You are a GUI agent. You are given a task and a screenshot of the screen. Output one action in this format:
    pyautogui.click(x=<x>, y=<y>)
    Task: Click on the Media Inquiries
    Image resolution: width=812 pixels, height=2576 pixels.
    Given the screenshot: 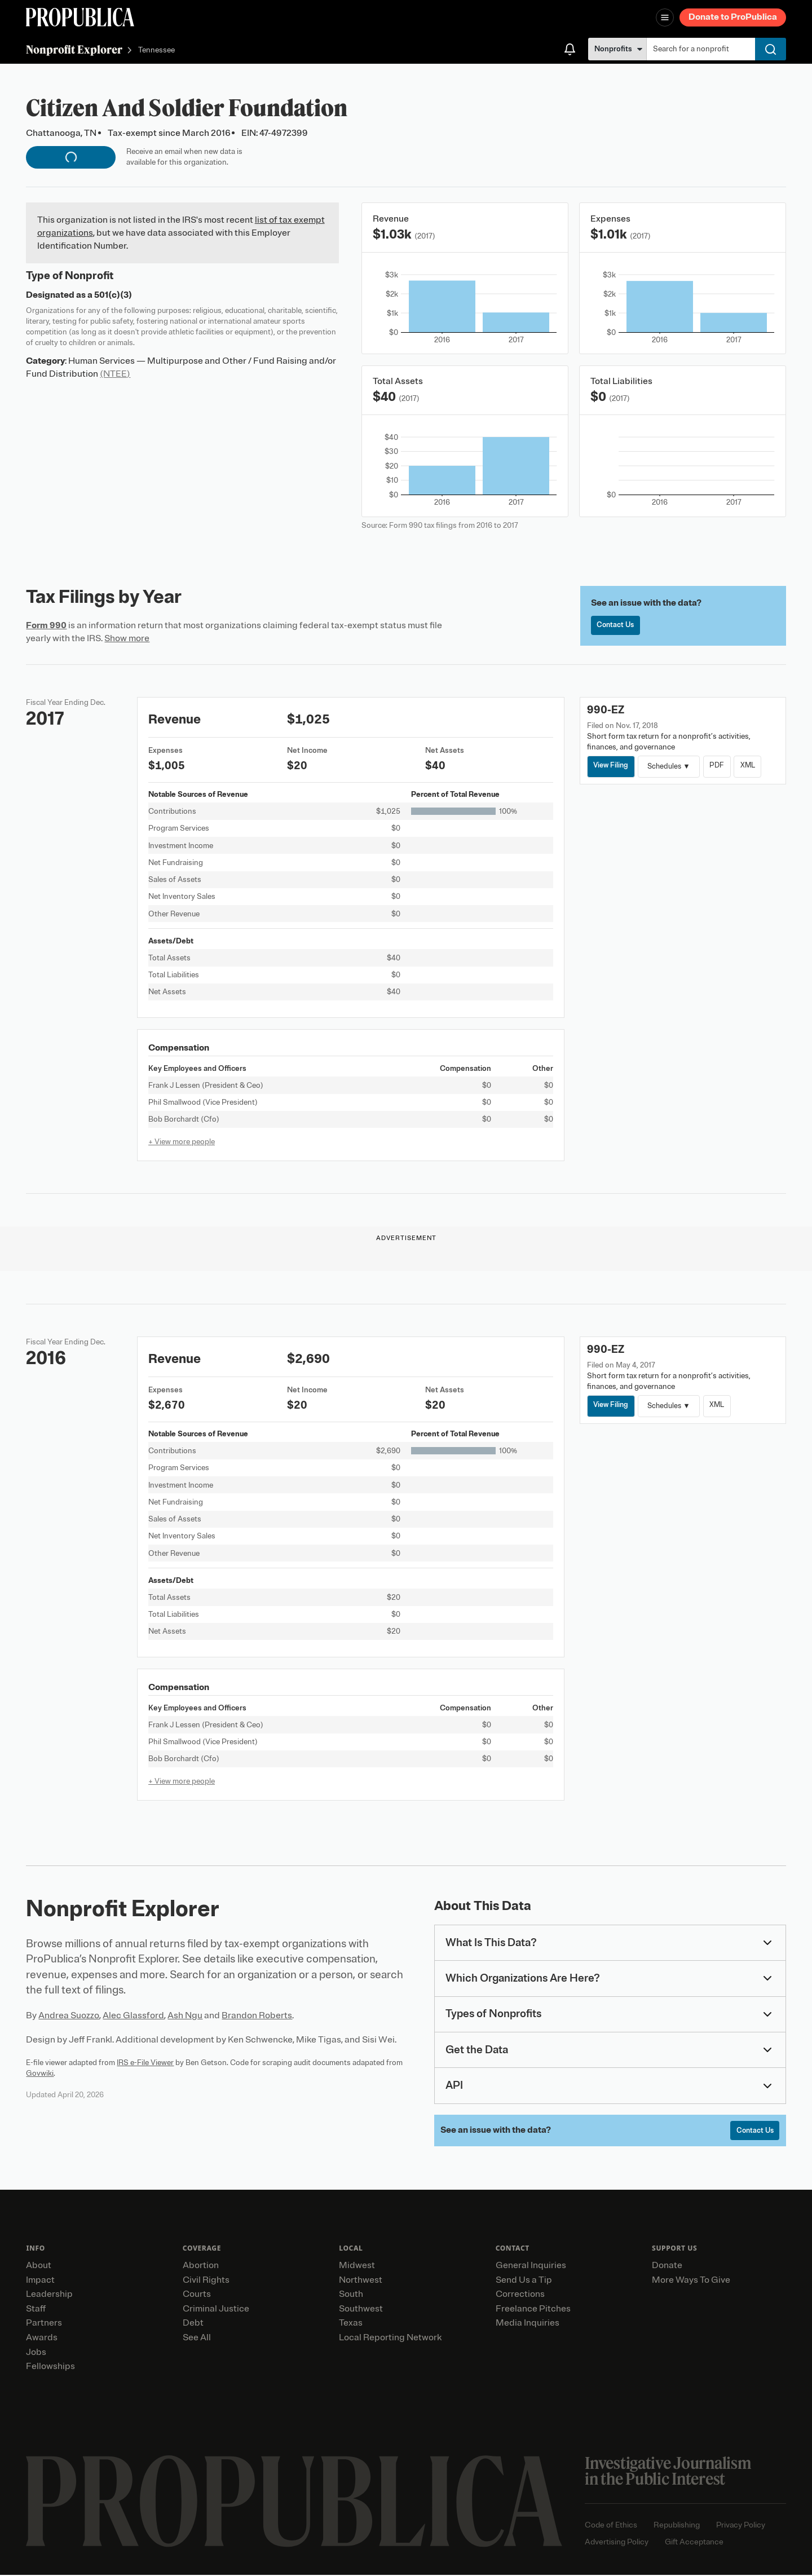 What is the action you would take?
    pyautogui.click(x=527, y=2324)
    